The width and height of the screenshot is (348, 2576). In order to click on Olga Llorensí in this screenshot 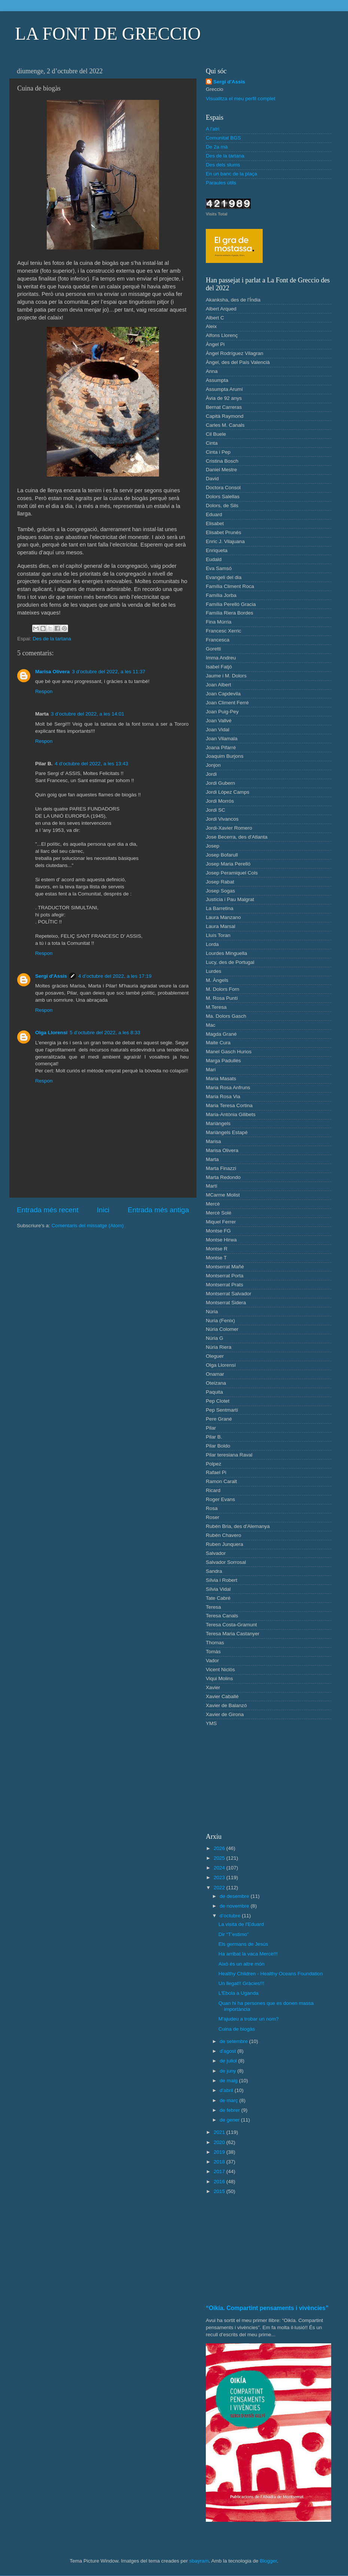, I will do `click(51, 1032)`.